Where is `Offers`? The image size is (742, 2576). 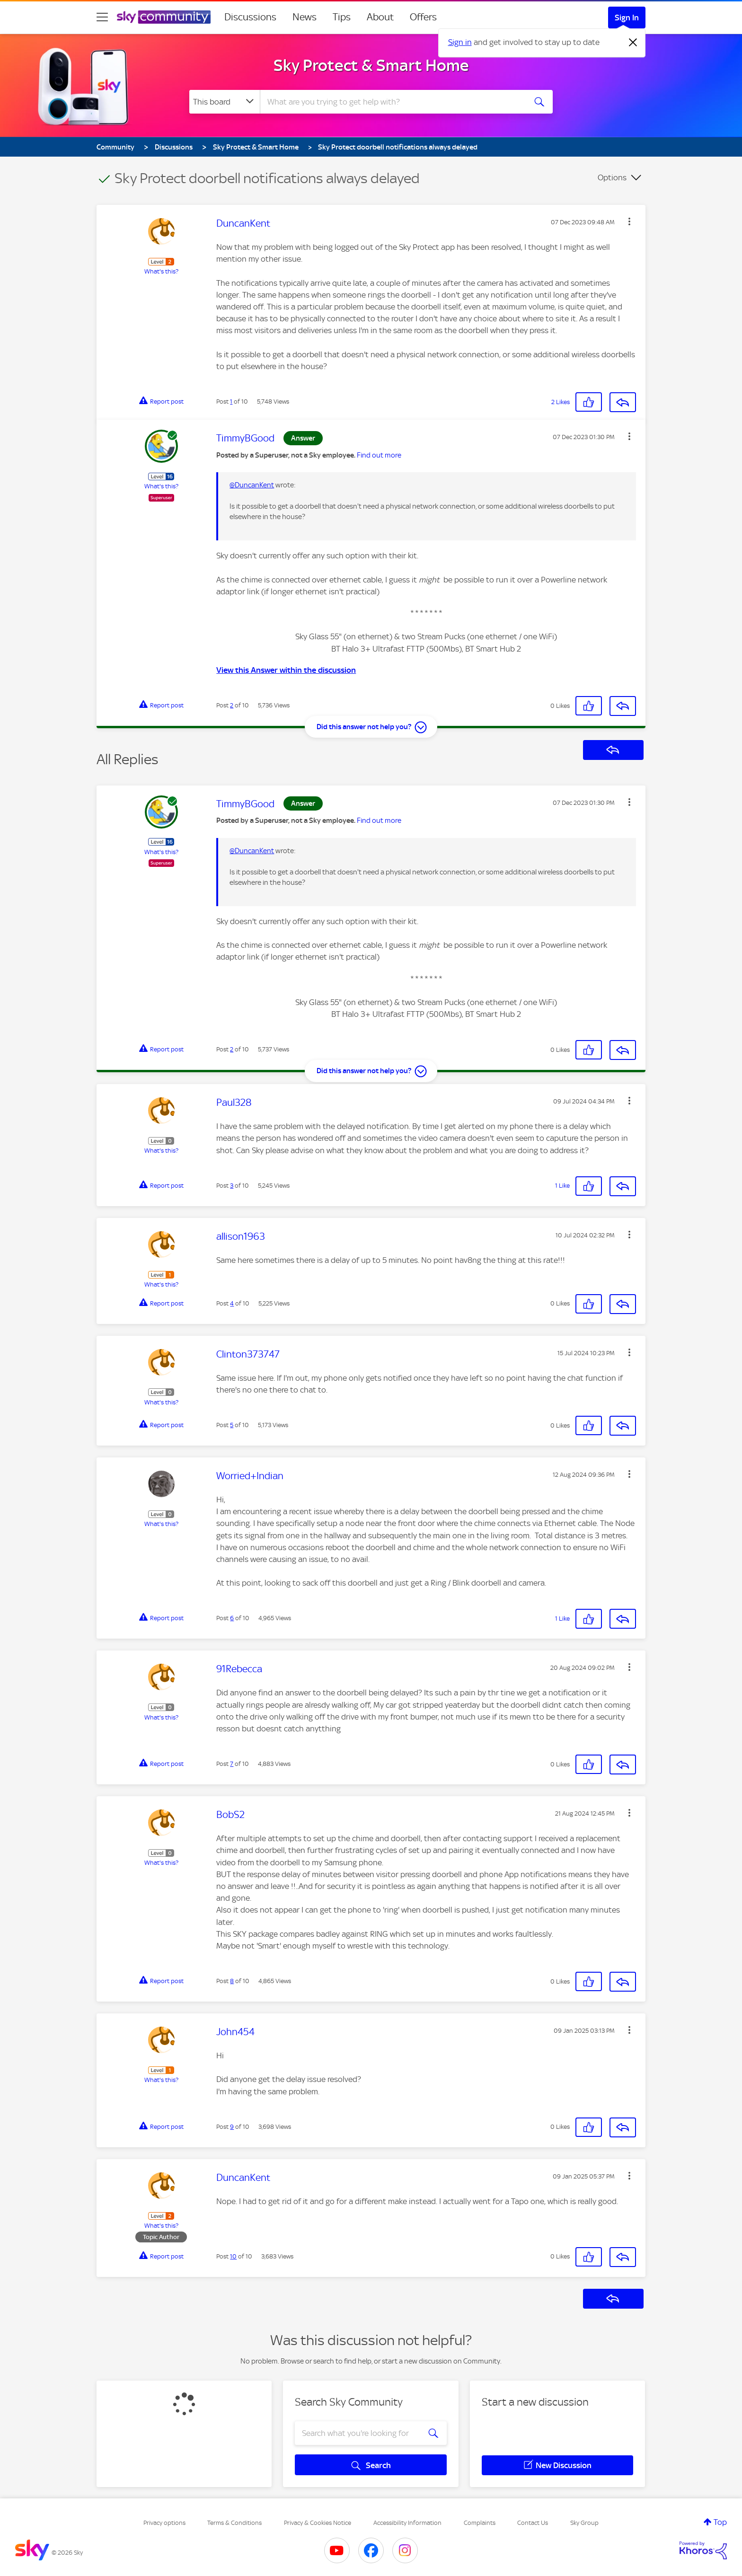 Offers is located at coordinates (423, 17).